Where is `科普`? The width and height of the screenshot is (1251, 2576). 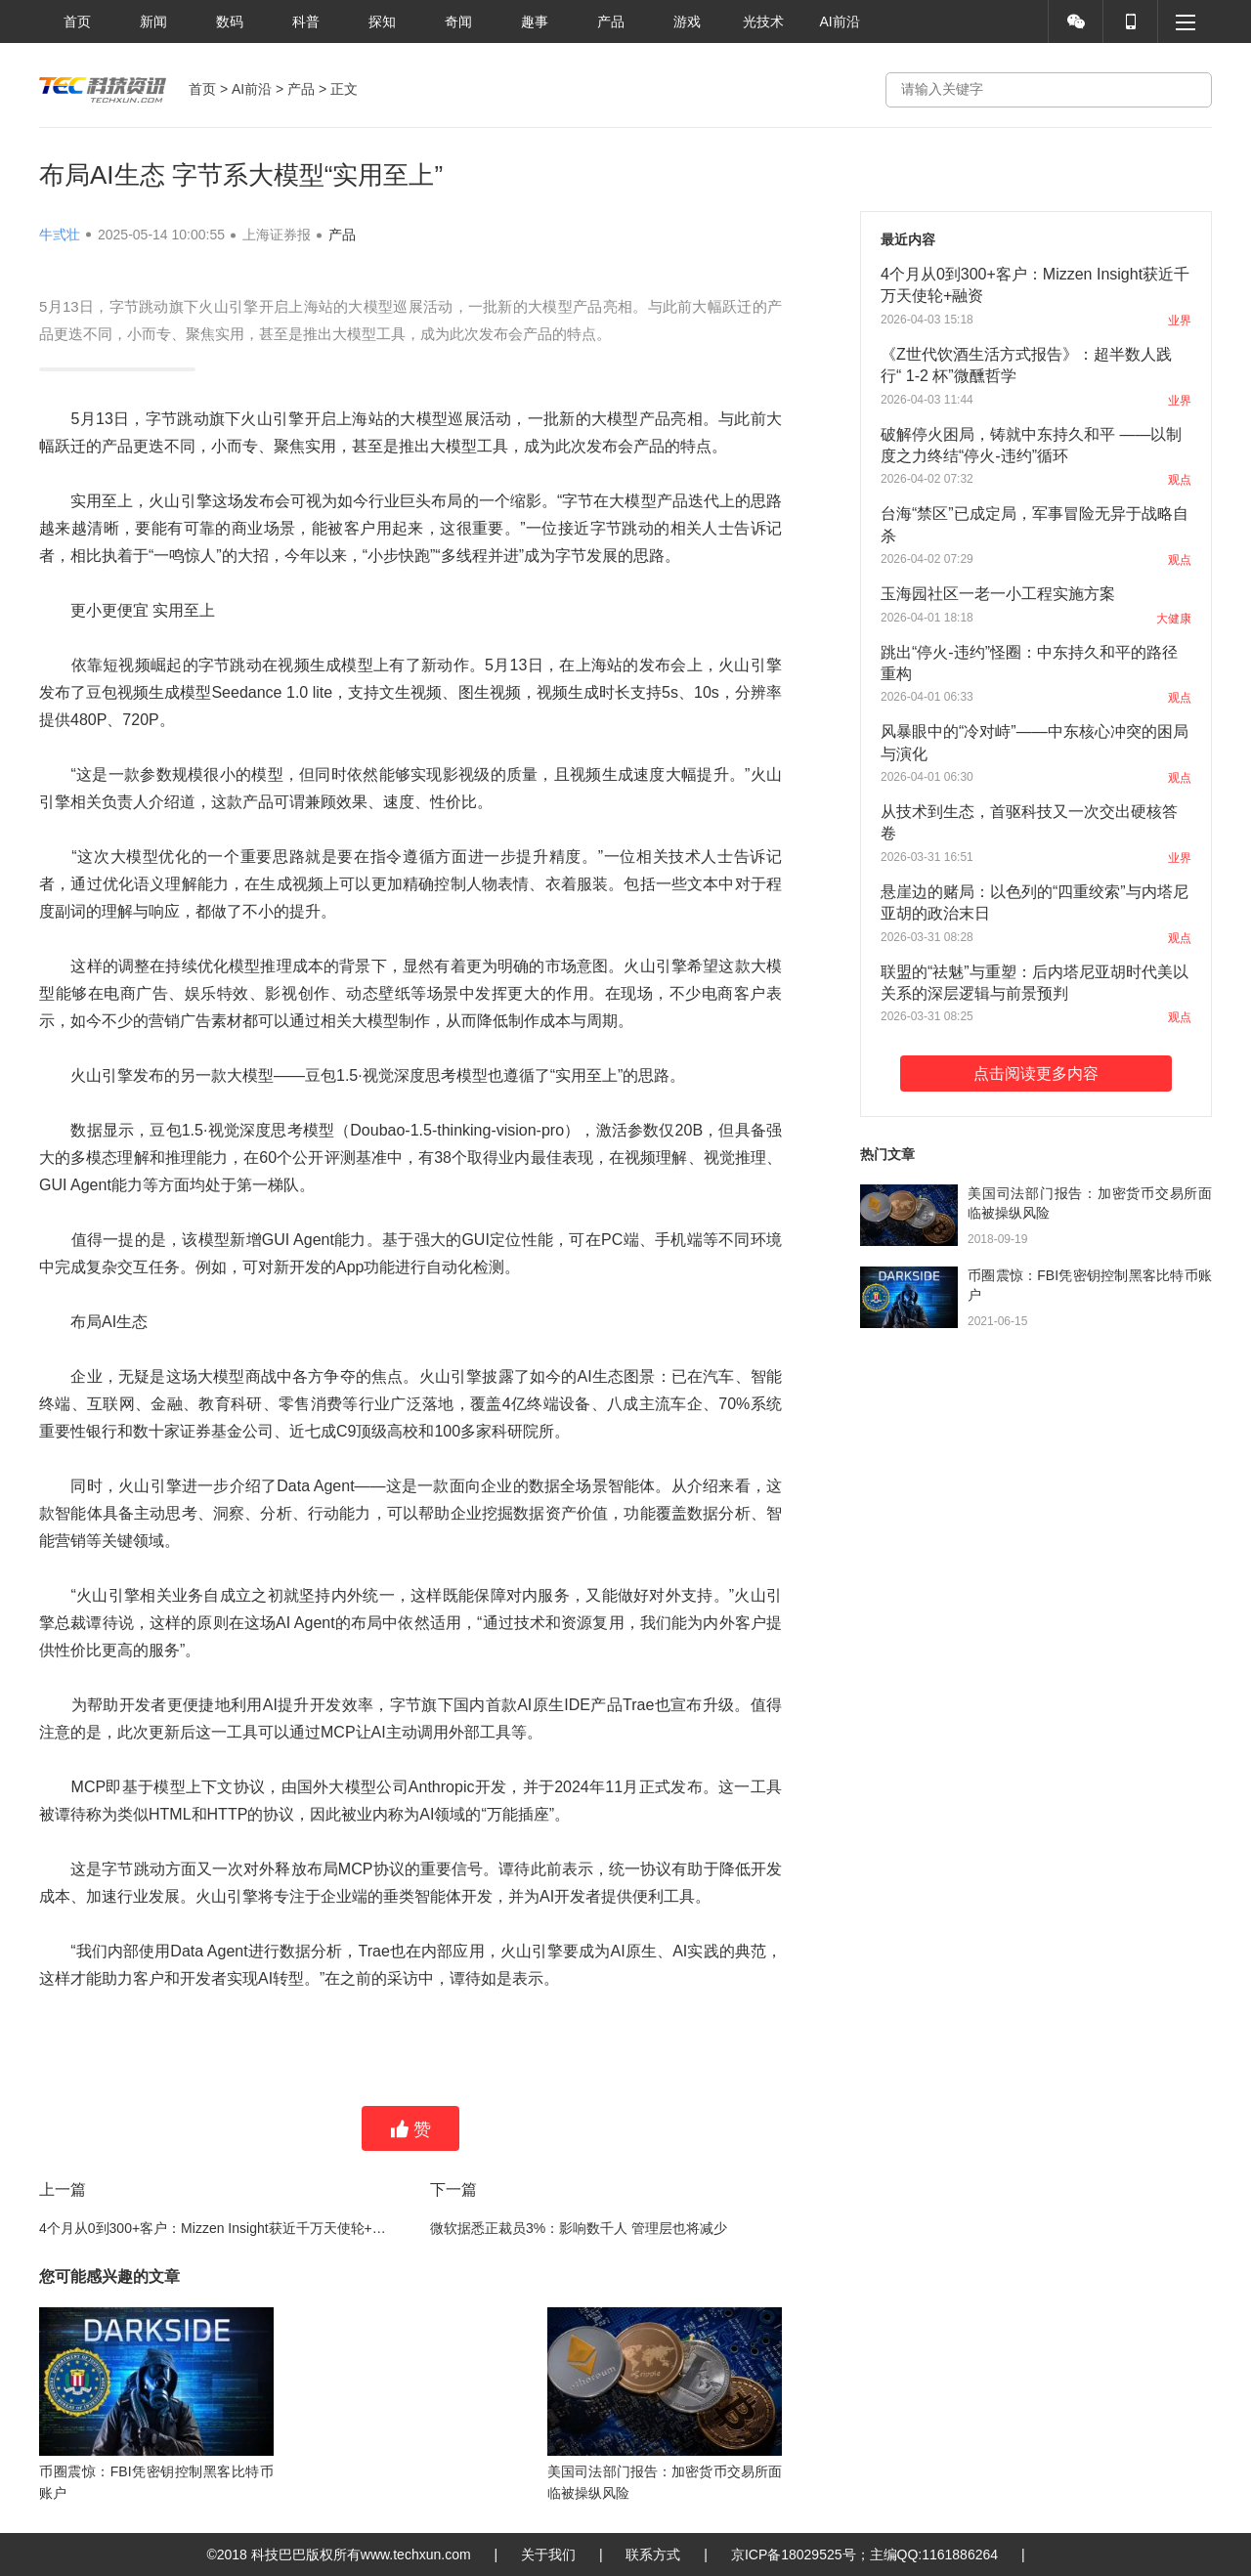 科普 is located at coordinates (306, 21).